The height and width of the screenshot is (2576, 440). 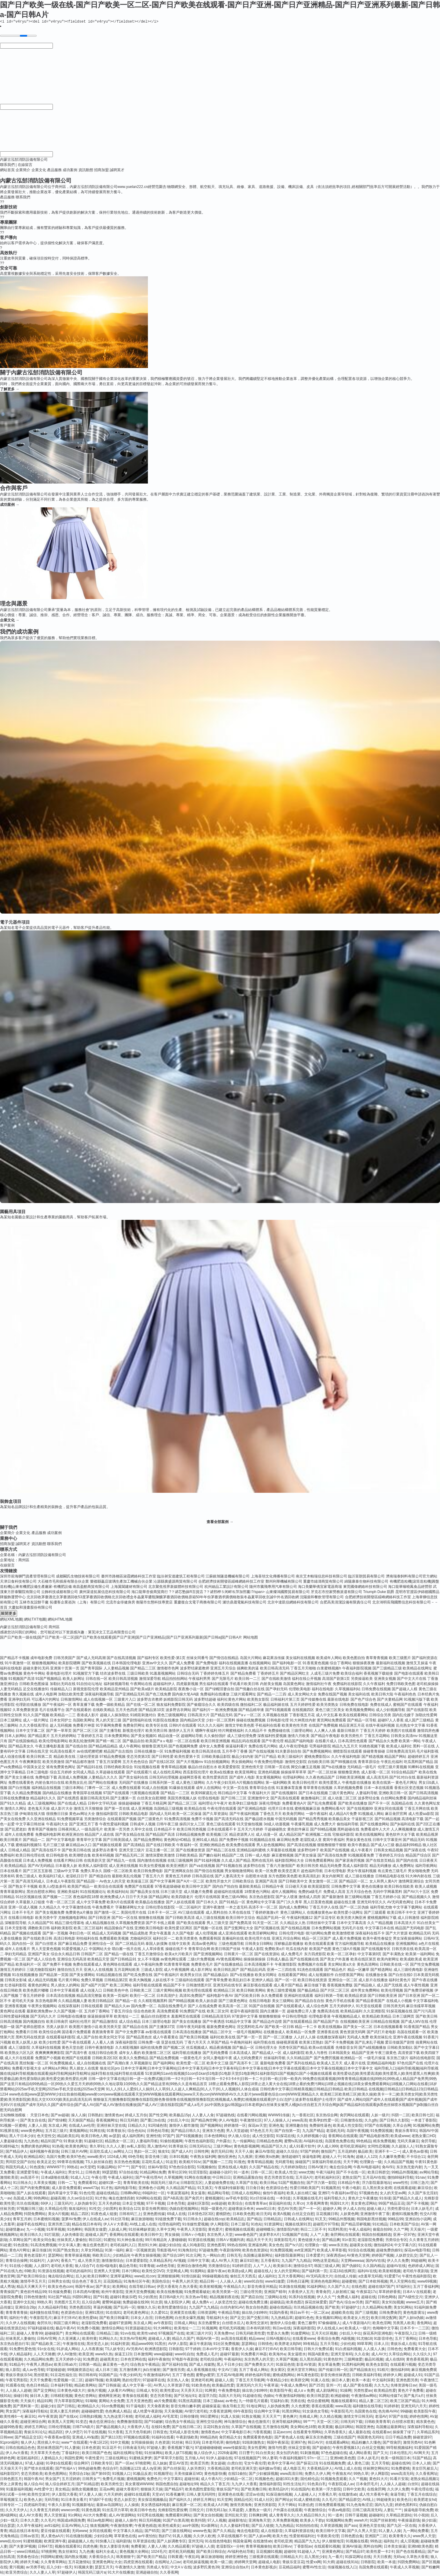 I want to click on 91人人|91人人爱|91人人操|91人人草|91人人超人人爽精品|91人人干|91人人视频|91人体合成福, so click(x=182, y=2090).